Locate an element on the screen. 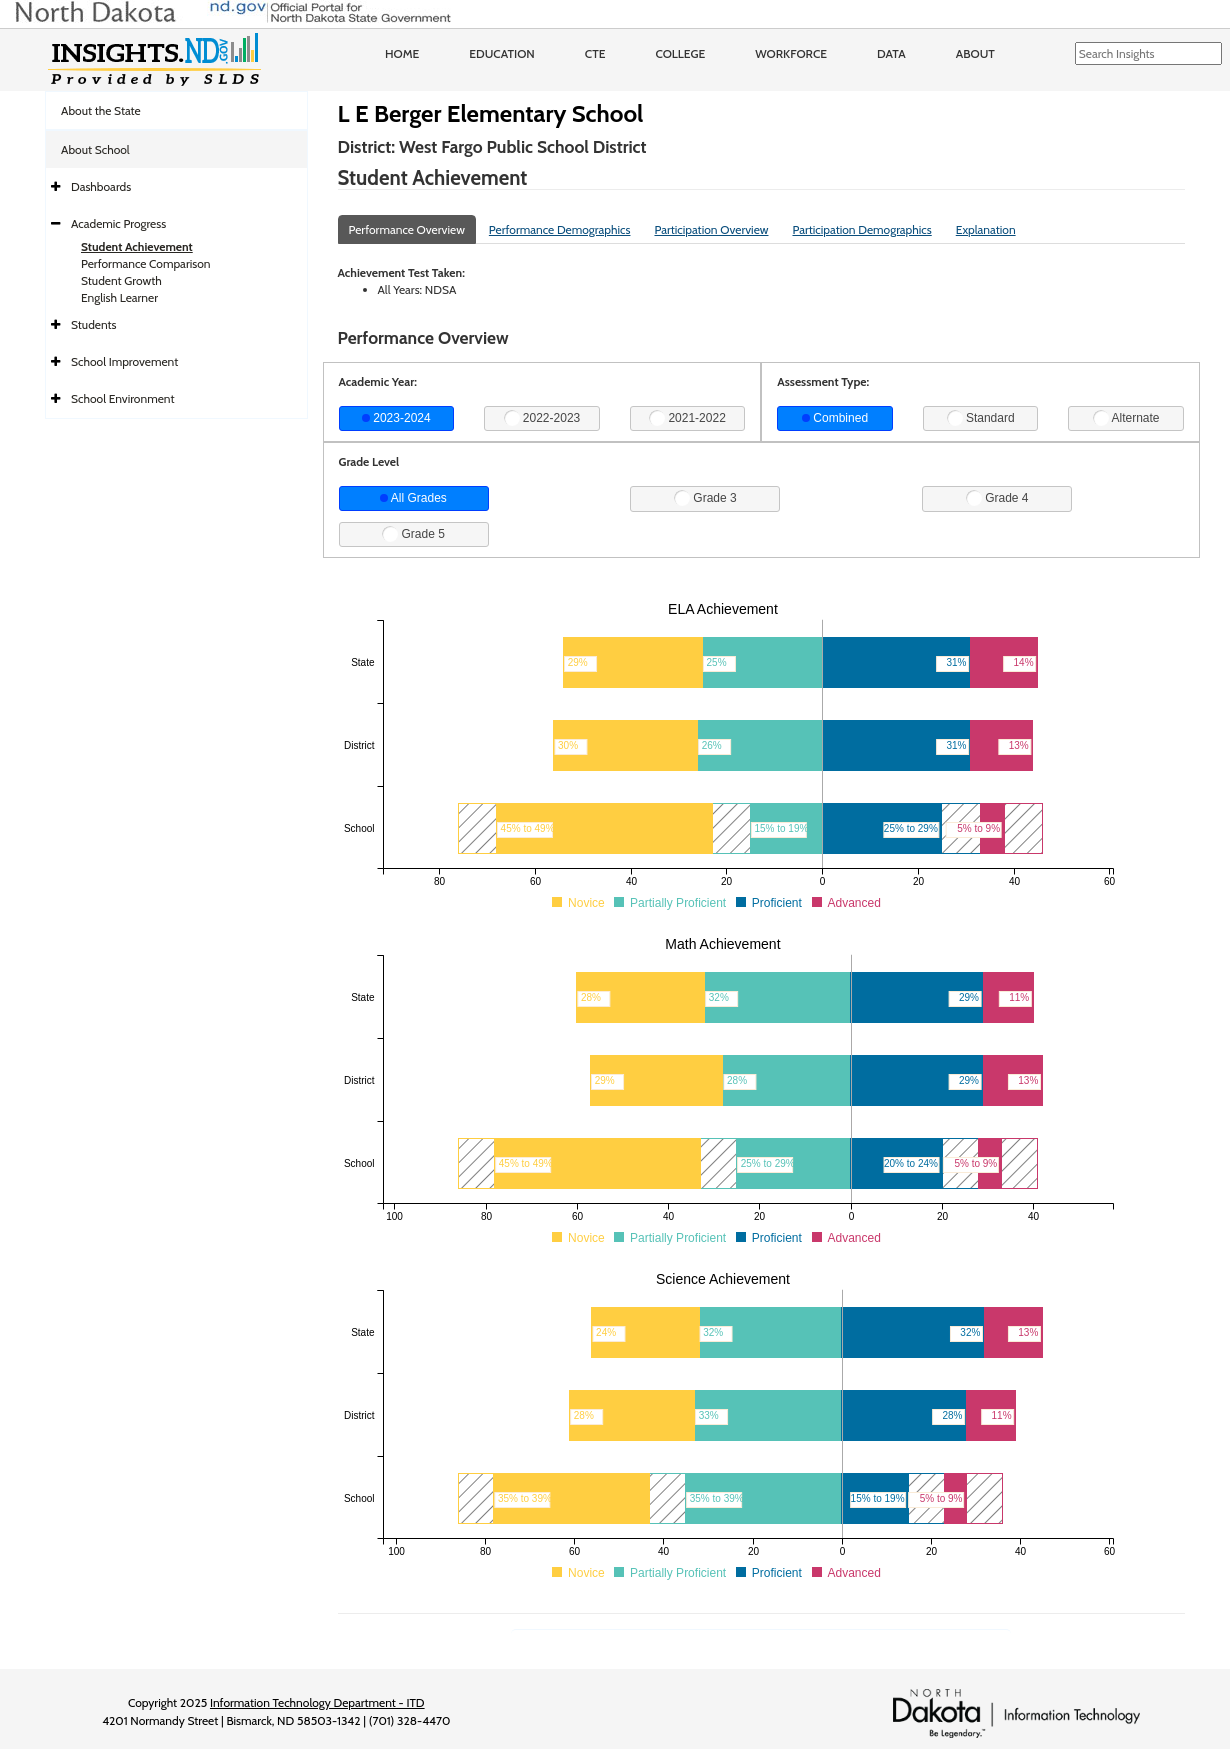 This screenshot has height=1749, width=1230. Combined is located at coordinates (835, 418).